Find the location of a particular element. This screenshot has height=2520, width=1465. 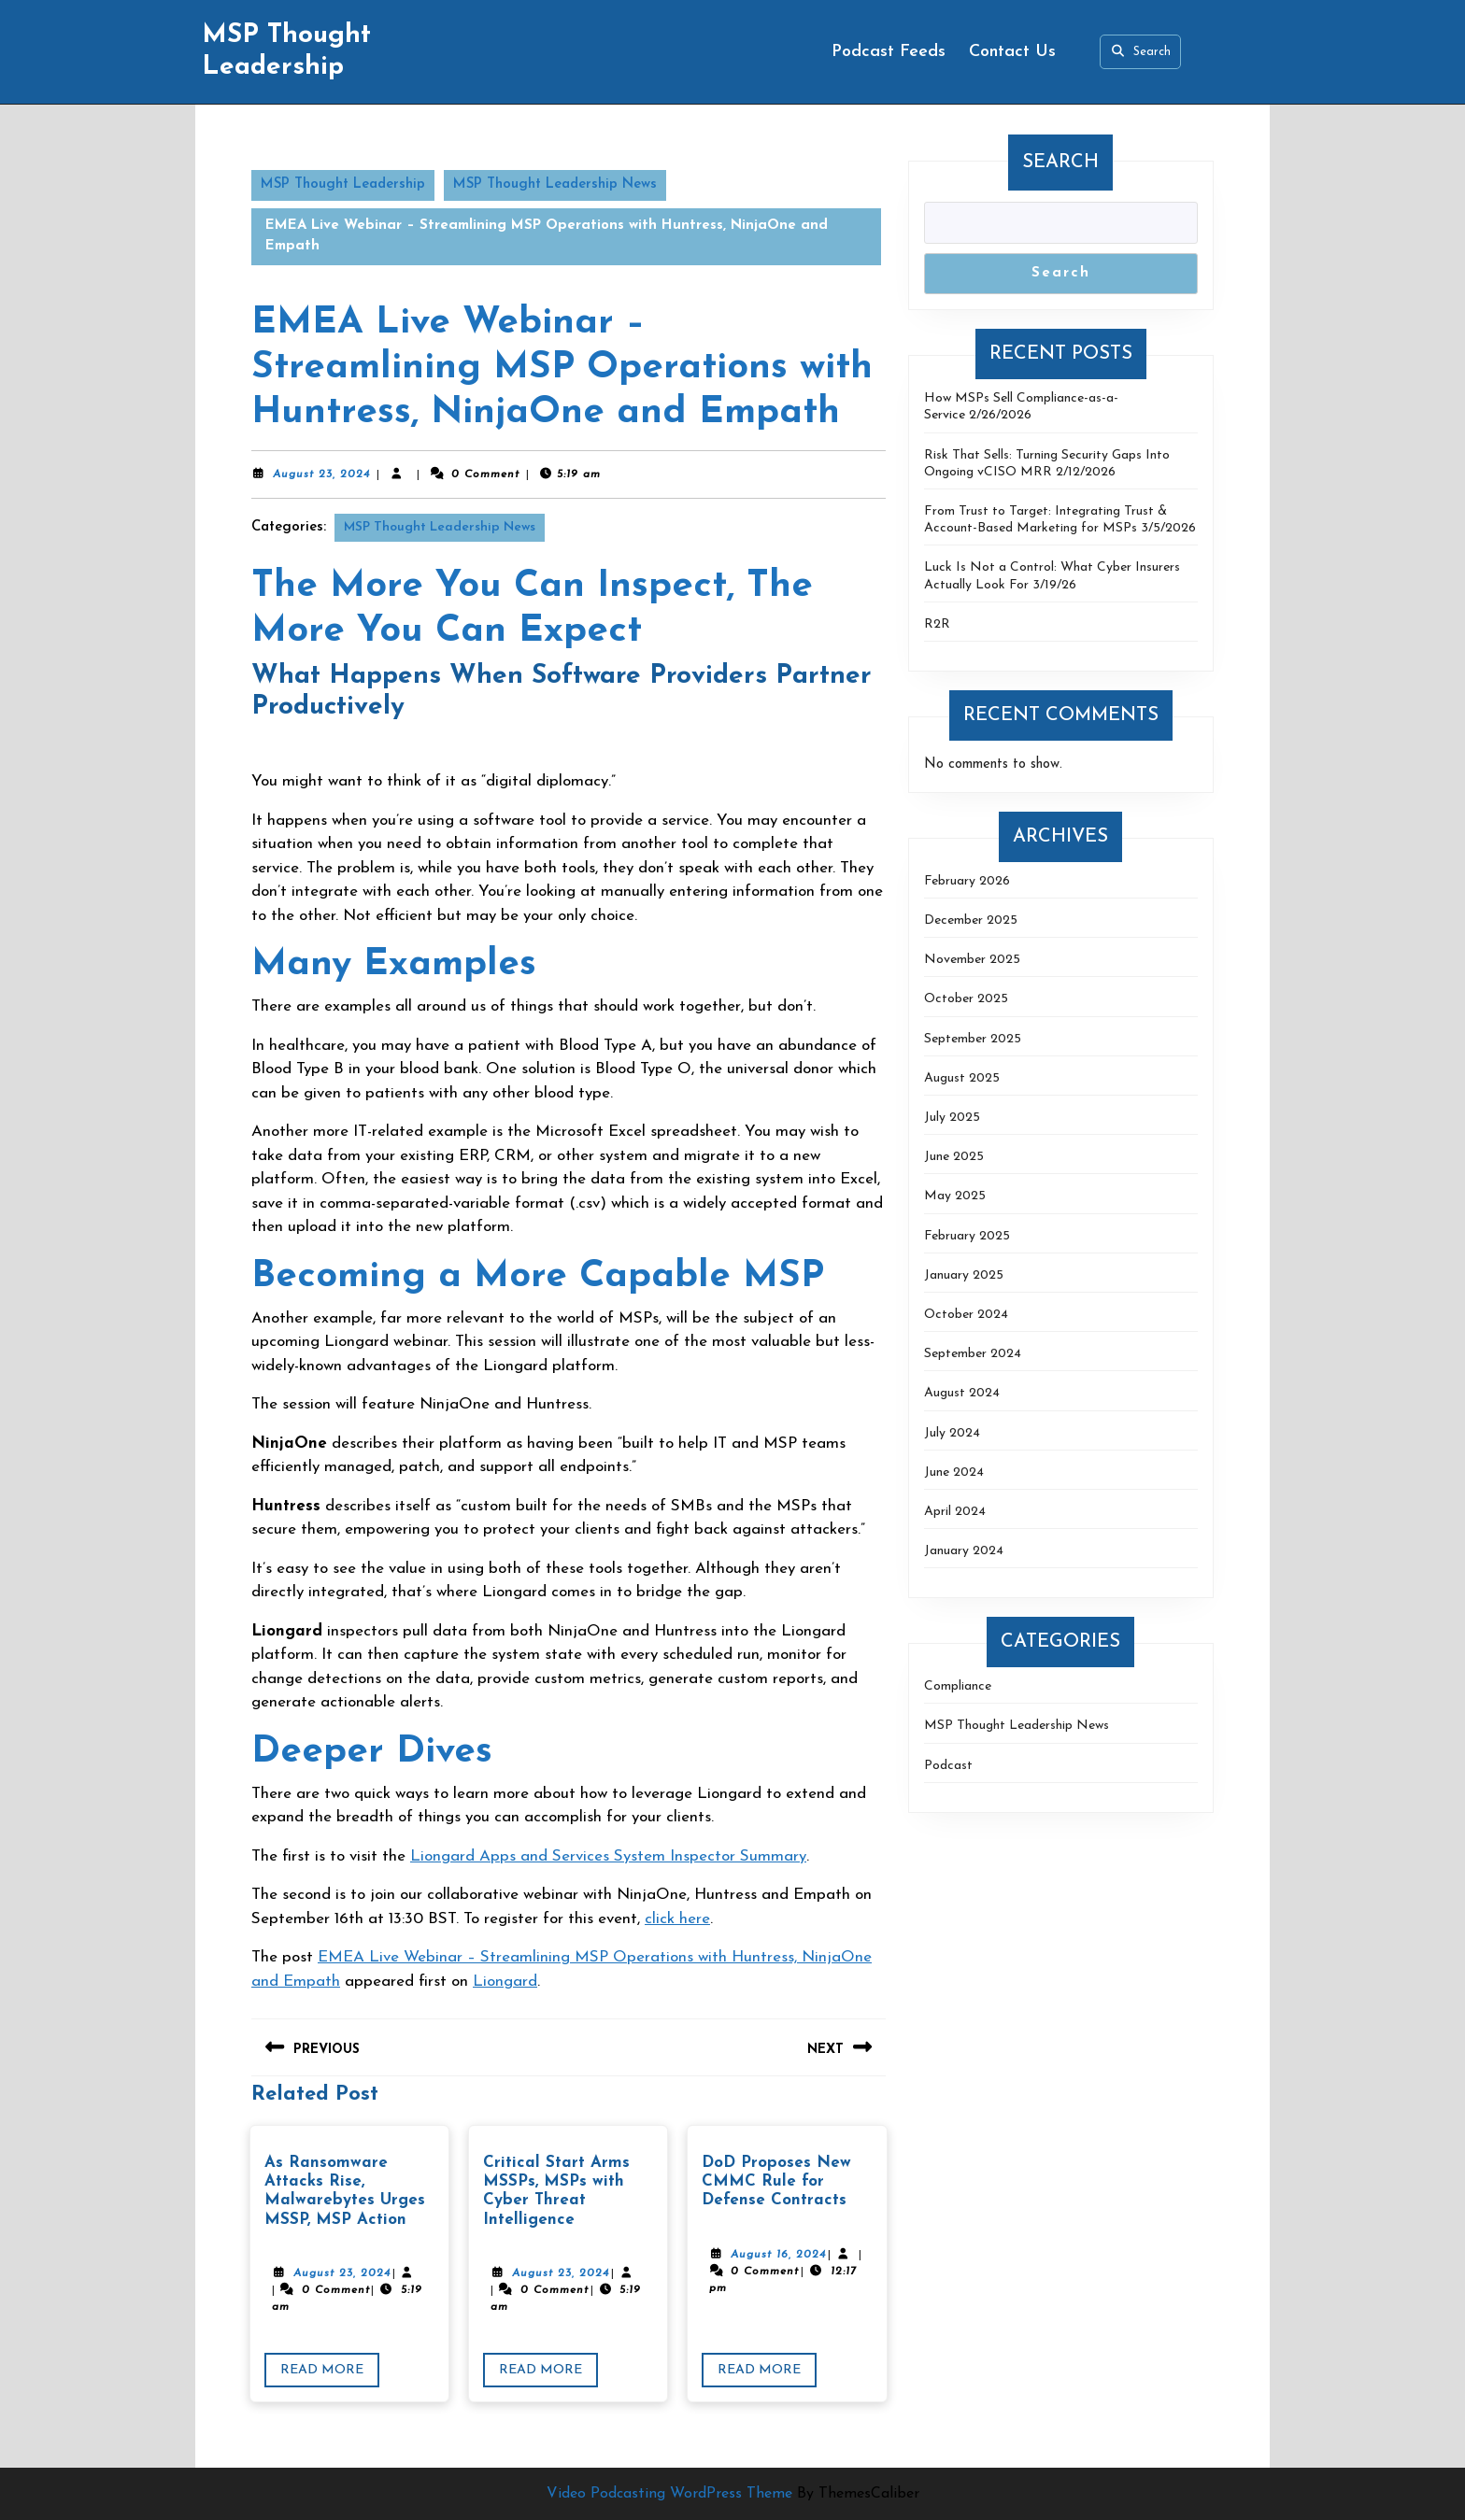

August 23, 2024 is located at coordinates (321, 474).